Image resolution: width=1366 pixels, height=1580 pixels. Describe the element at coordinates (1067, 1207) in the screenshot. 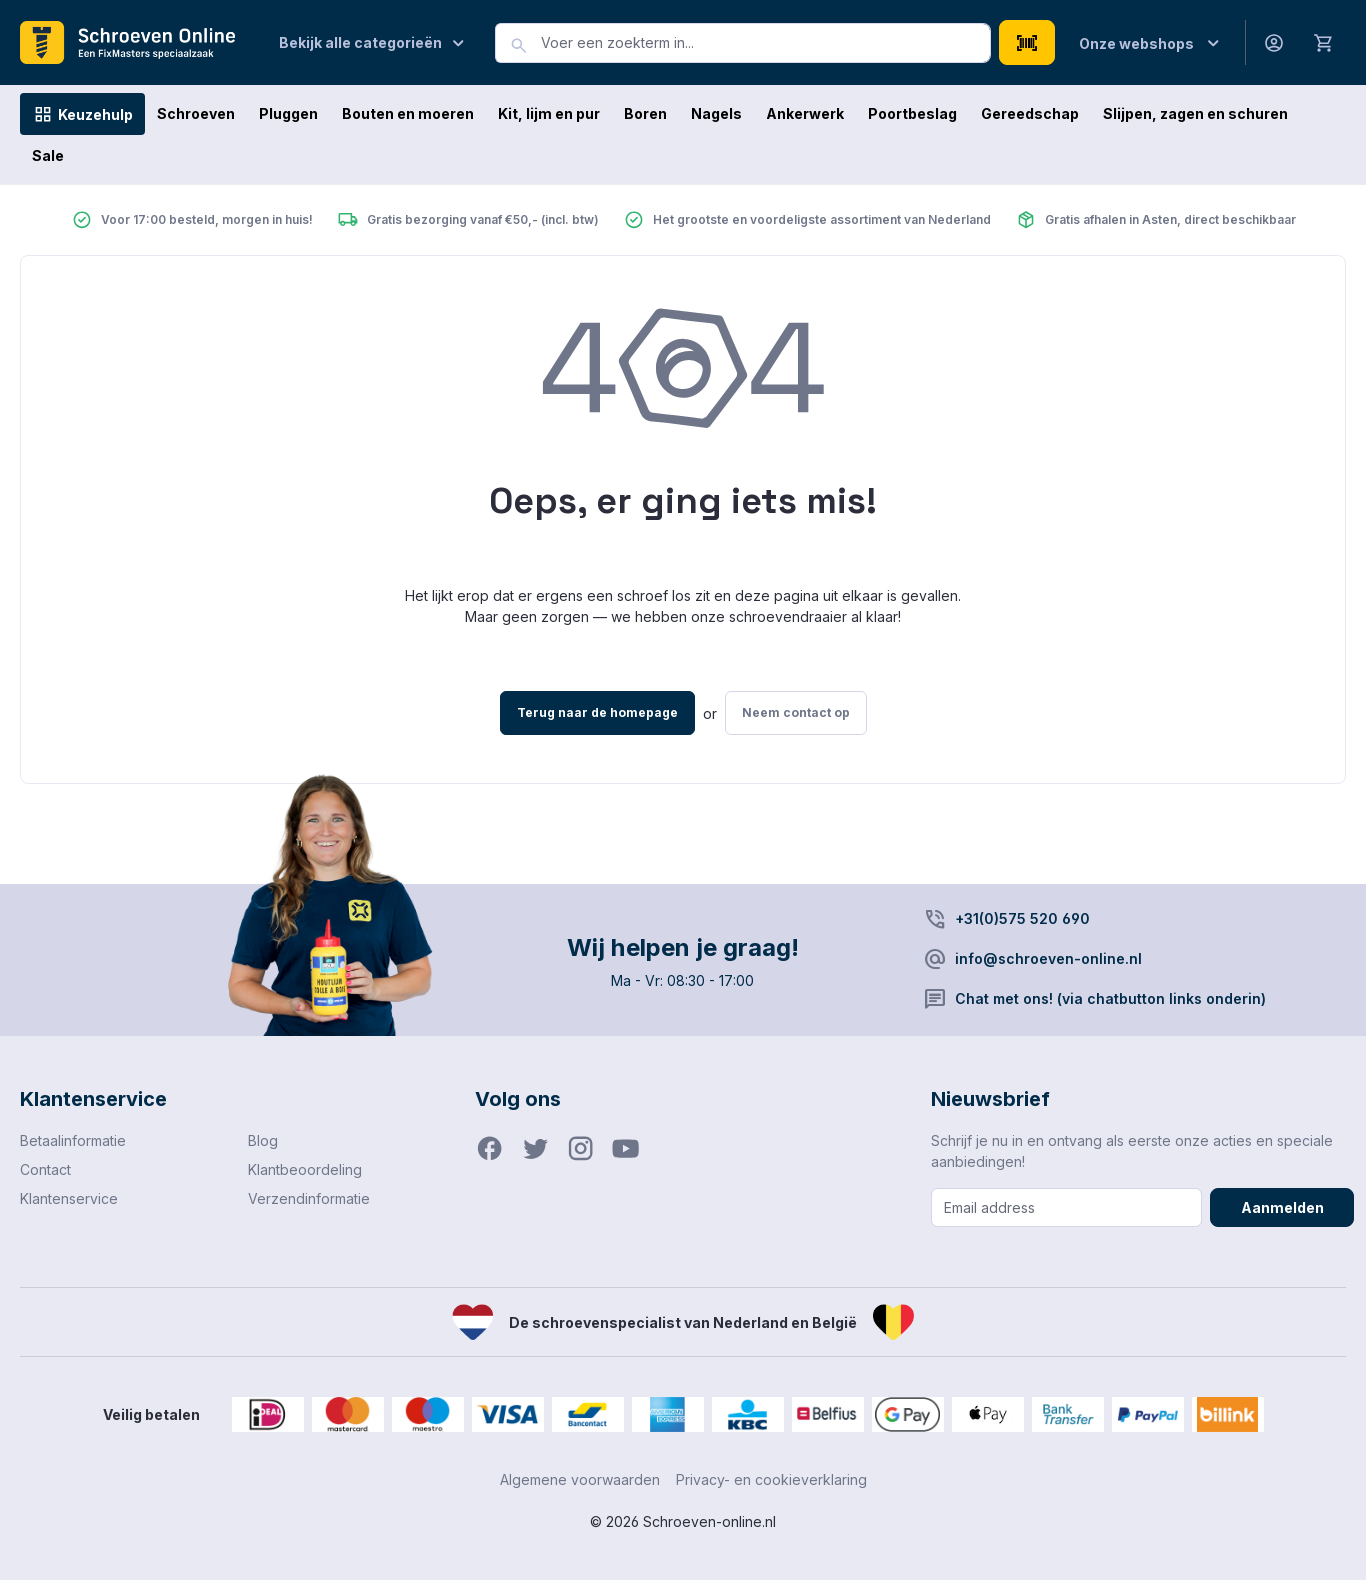

I see `[Email address]` at that location.